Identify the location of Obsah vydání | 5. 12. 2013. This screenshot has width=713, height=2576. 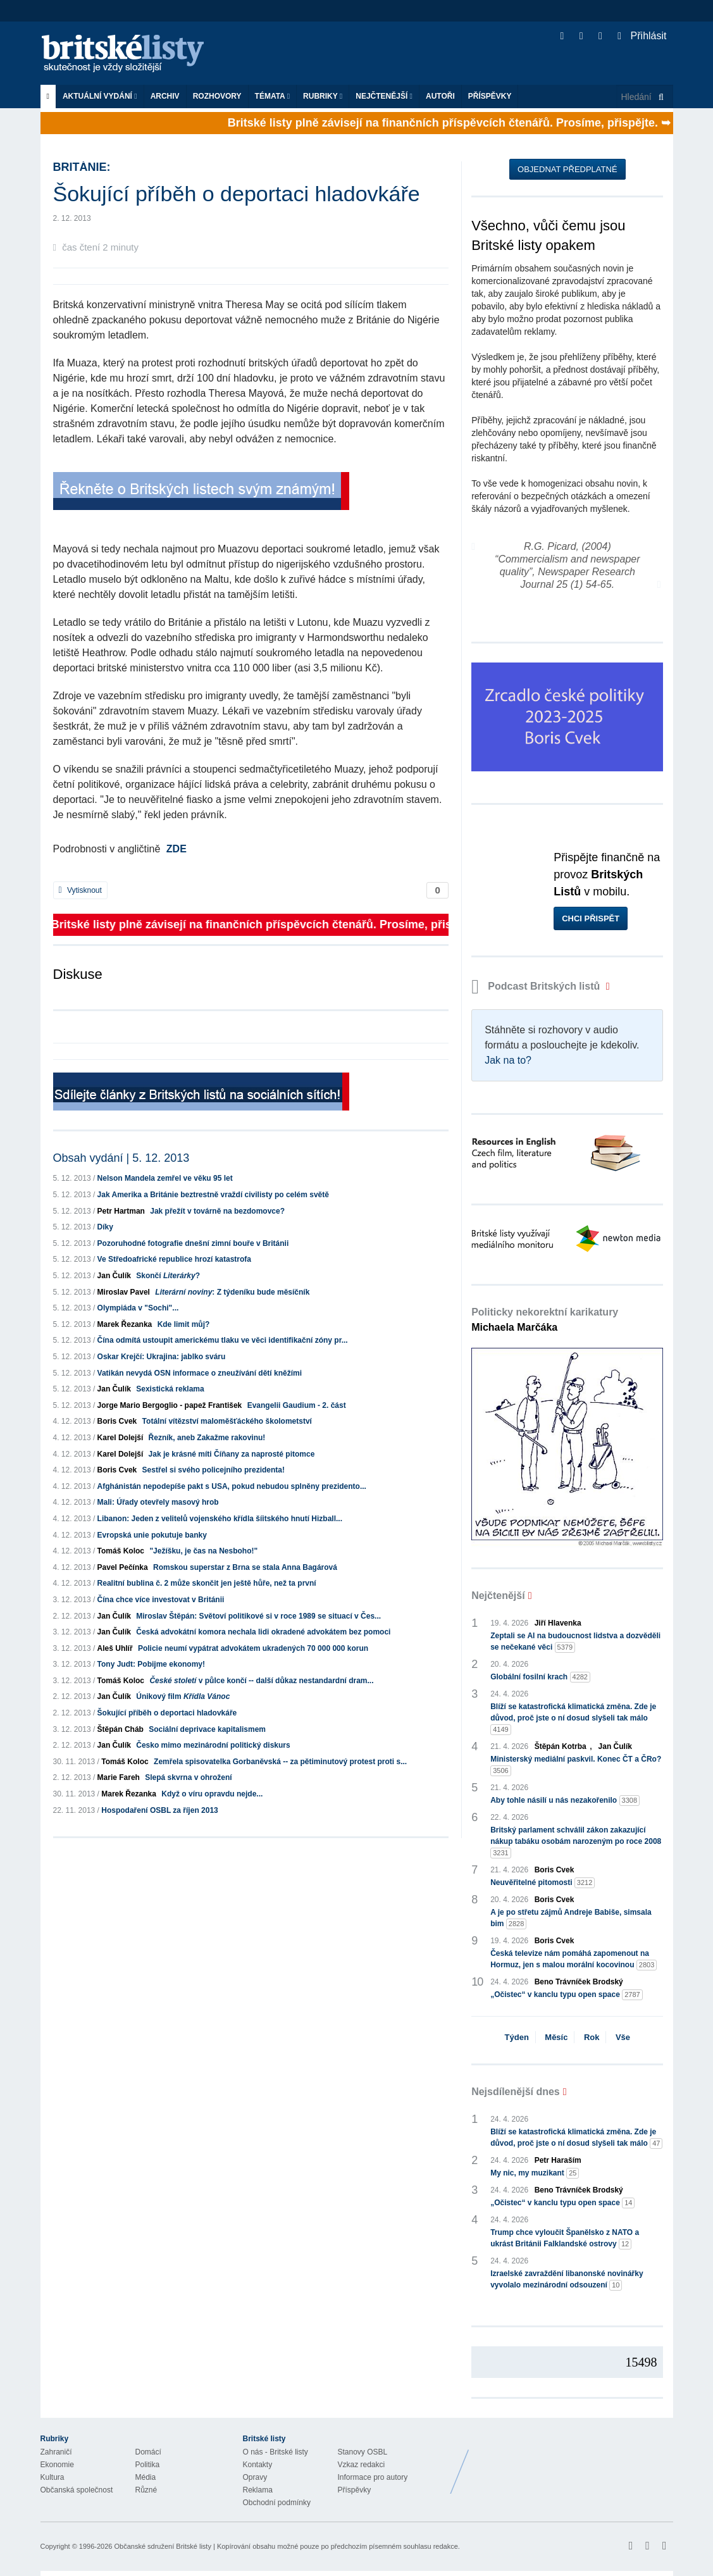
(121, 1158).